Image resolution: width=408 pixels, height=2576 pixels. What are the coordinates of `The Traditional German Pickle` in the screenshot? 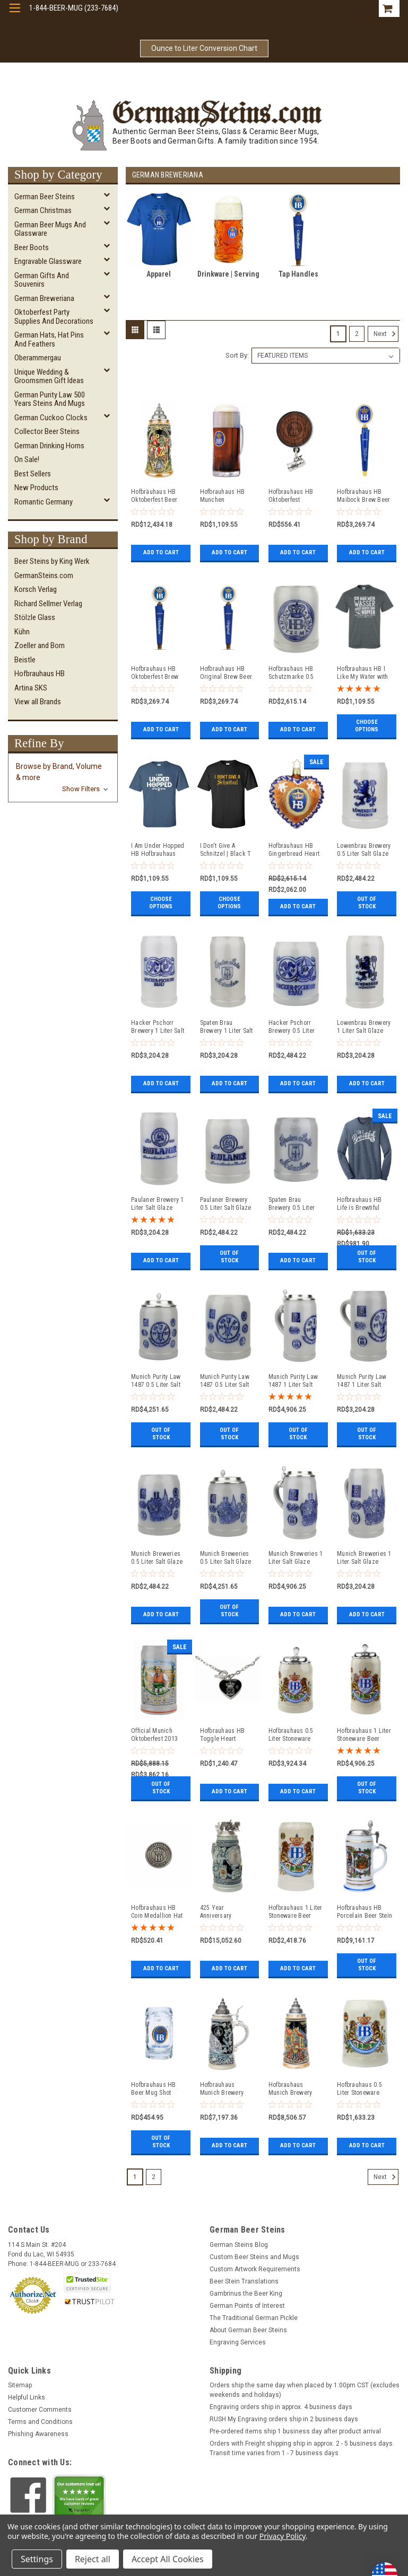 It's located at (254, 2318).